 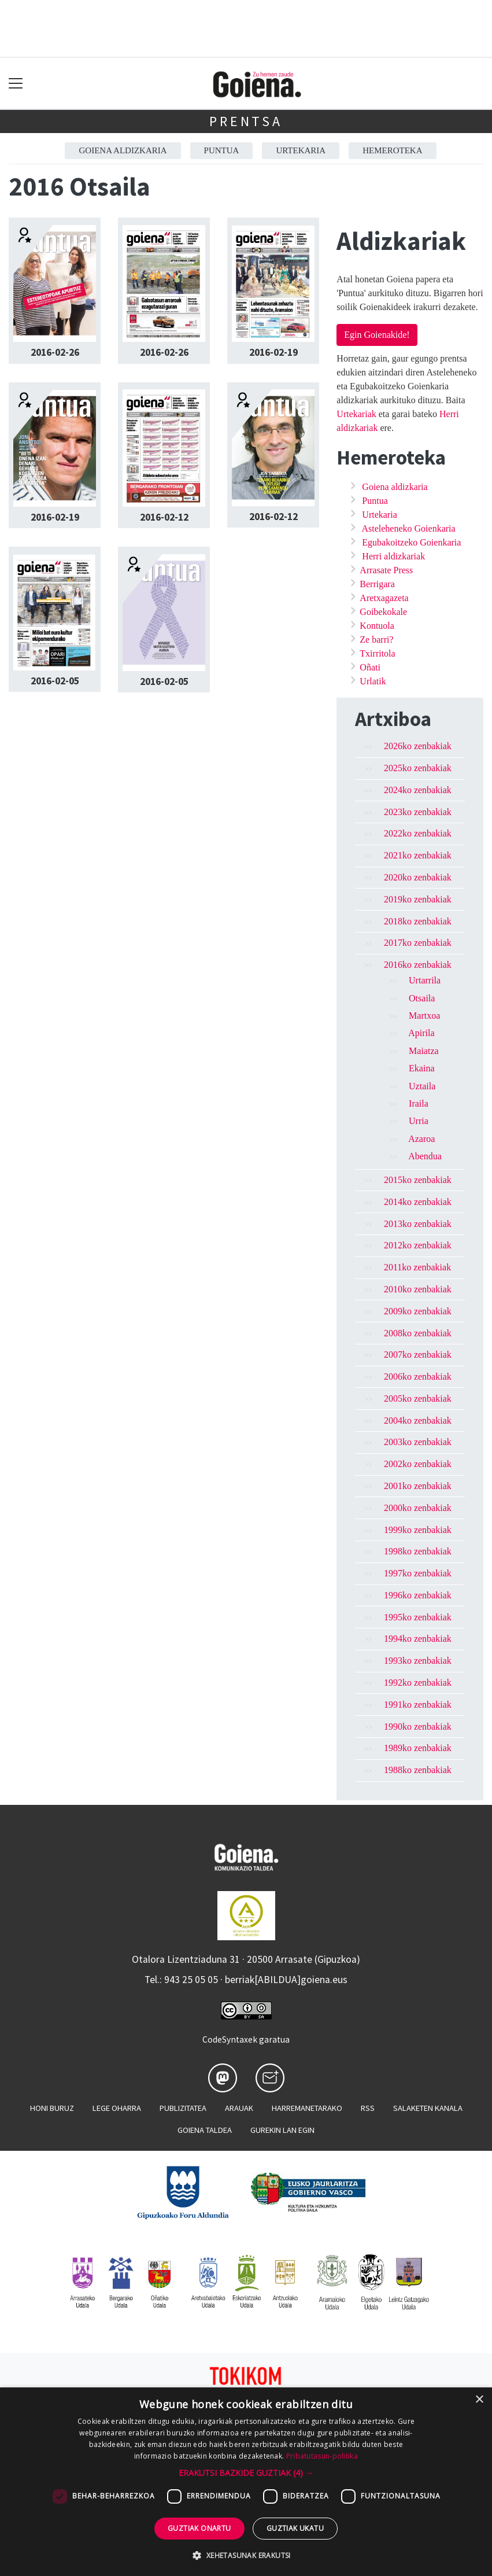 What do you see at coordinates (424, 1015) in the screenshot?
I see `Martxoa` at bounding box center [424, 1015].